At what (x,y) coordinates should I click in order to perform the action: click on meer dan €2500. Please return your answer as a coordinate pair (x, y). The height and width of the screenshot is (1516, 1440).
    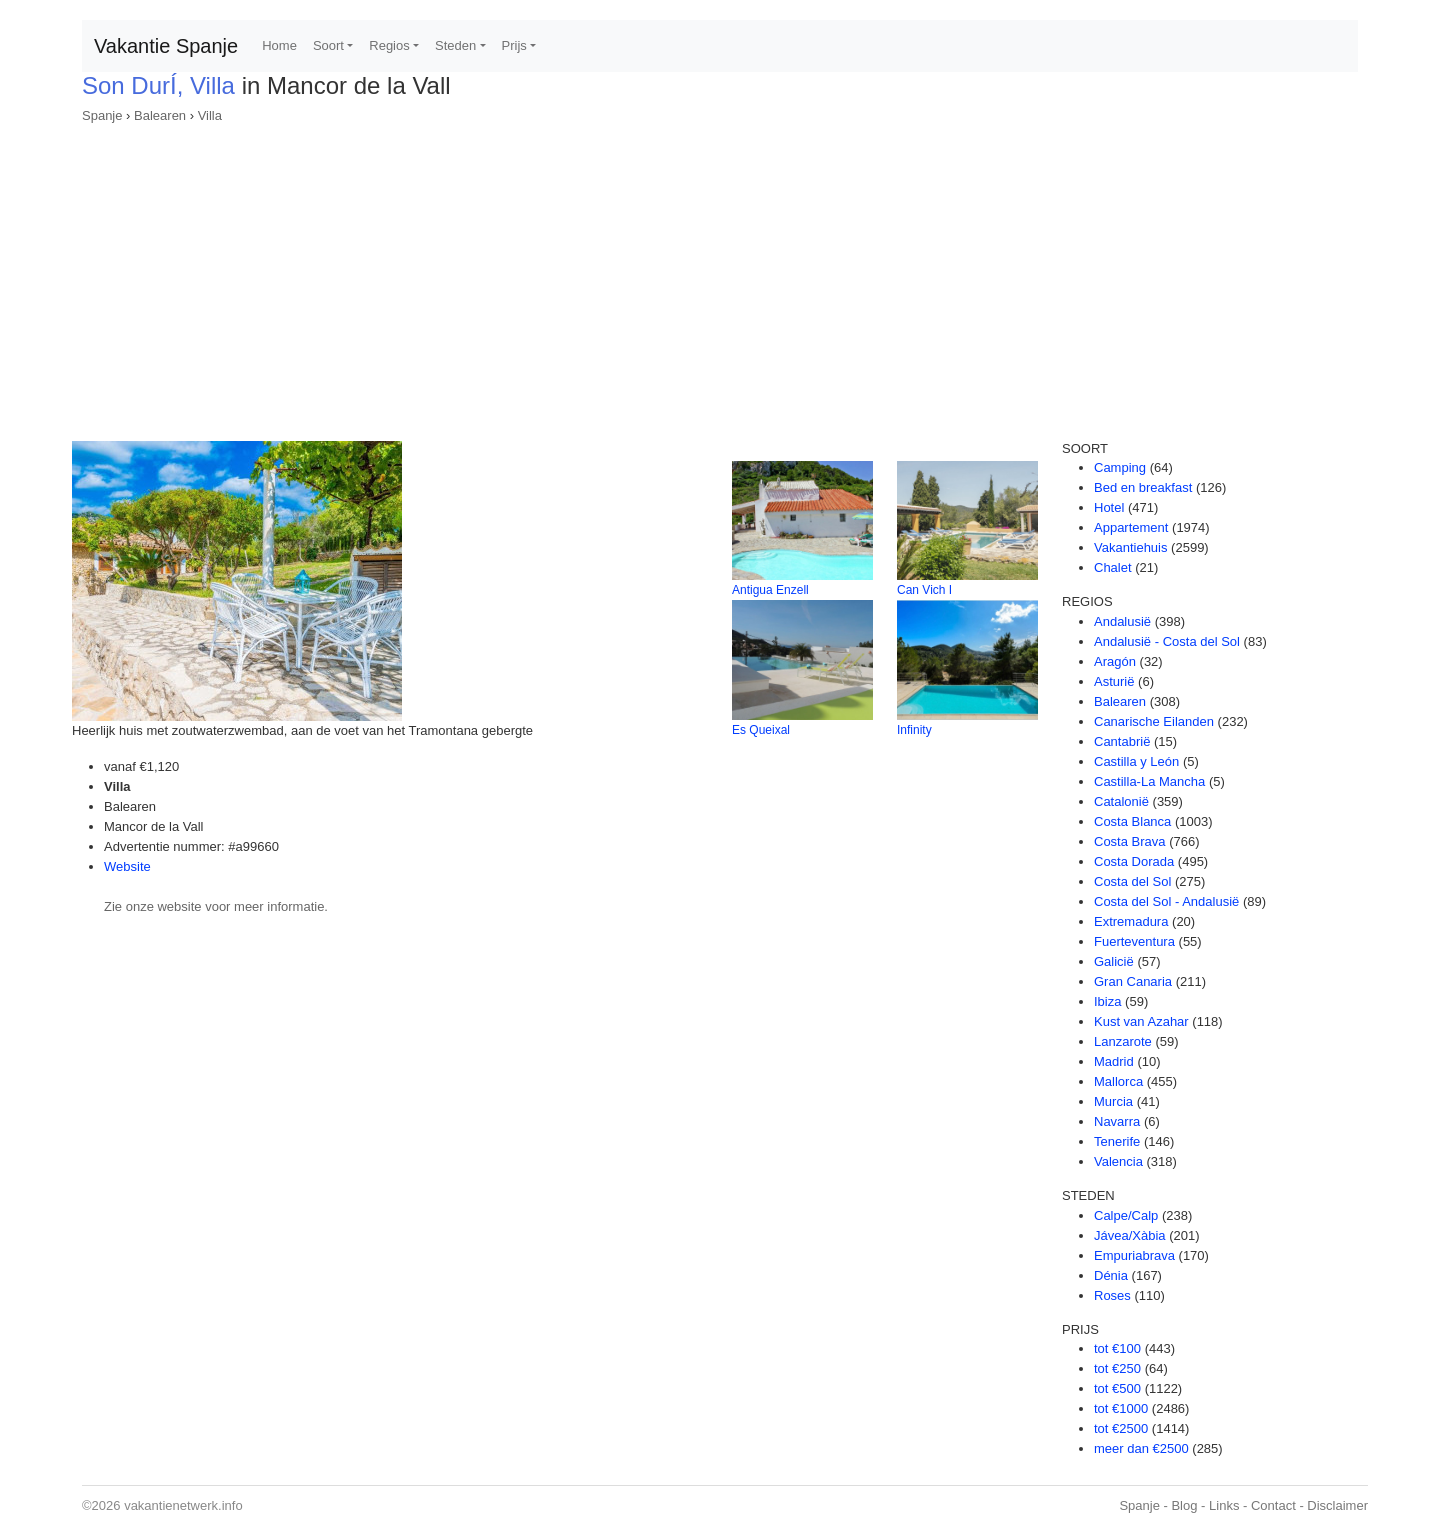
    Looking at the image, I should click on (1141, 1448).